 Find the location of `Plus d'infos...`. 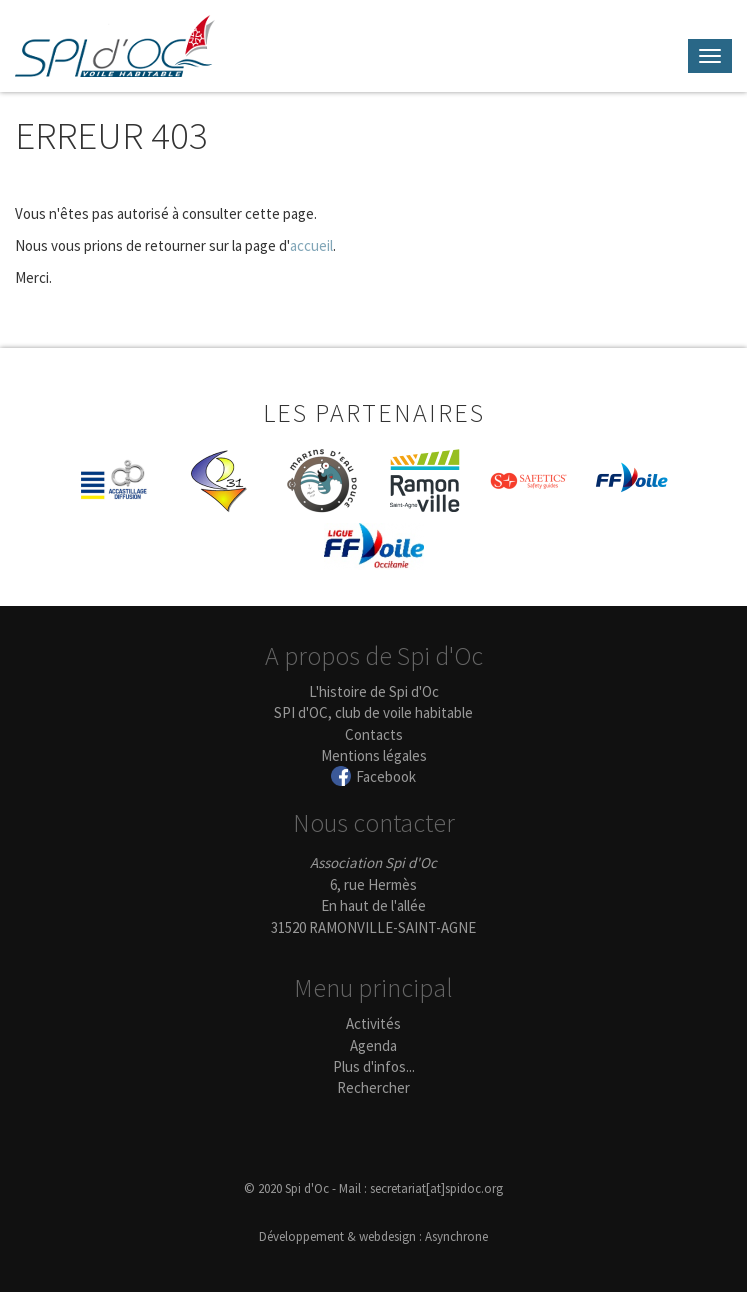

Plus d'infos... is located at coordinates (374, 1066).